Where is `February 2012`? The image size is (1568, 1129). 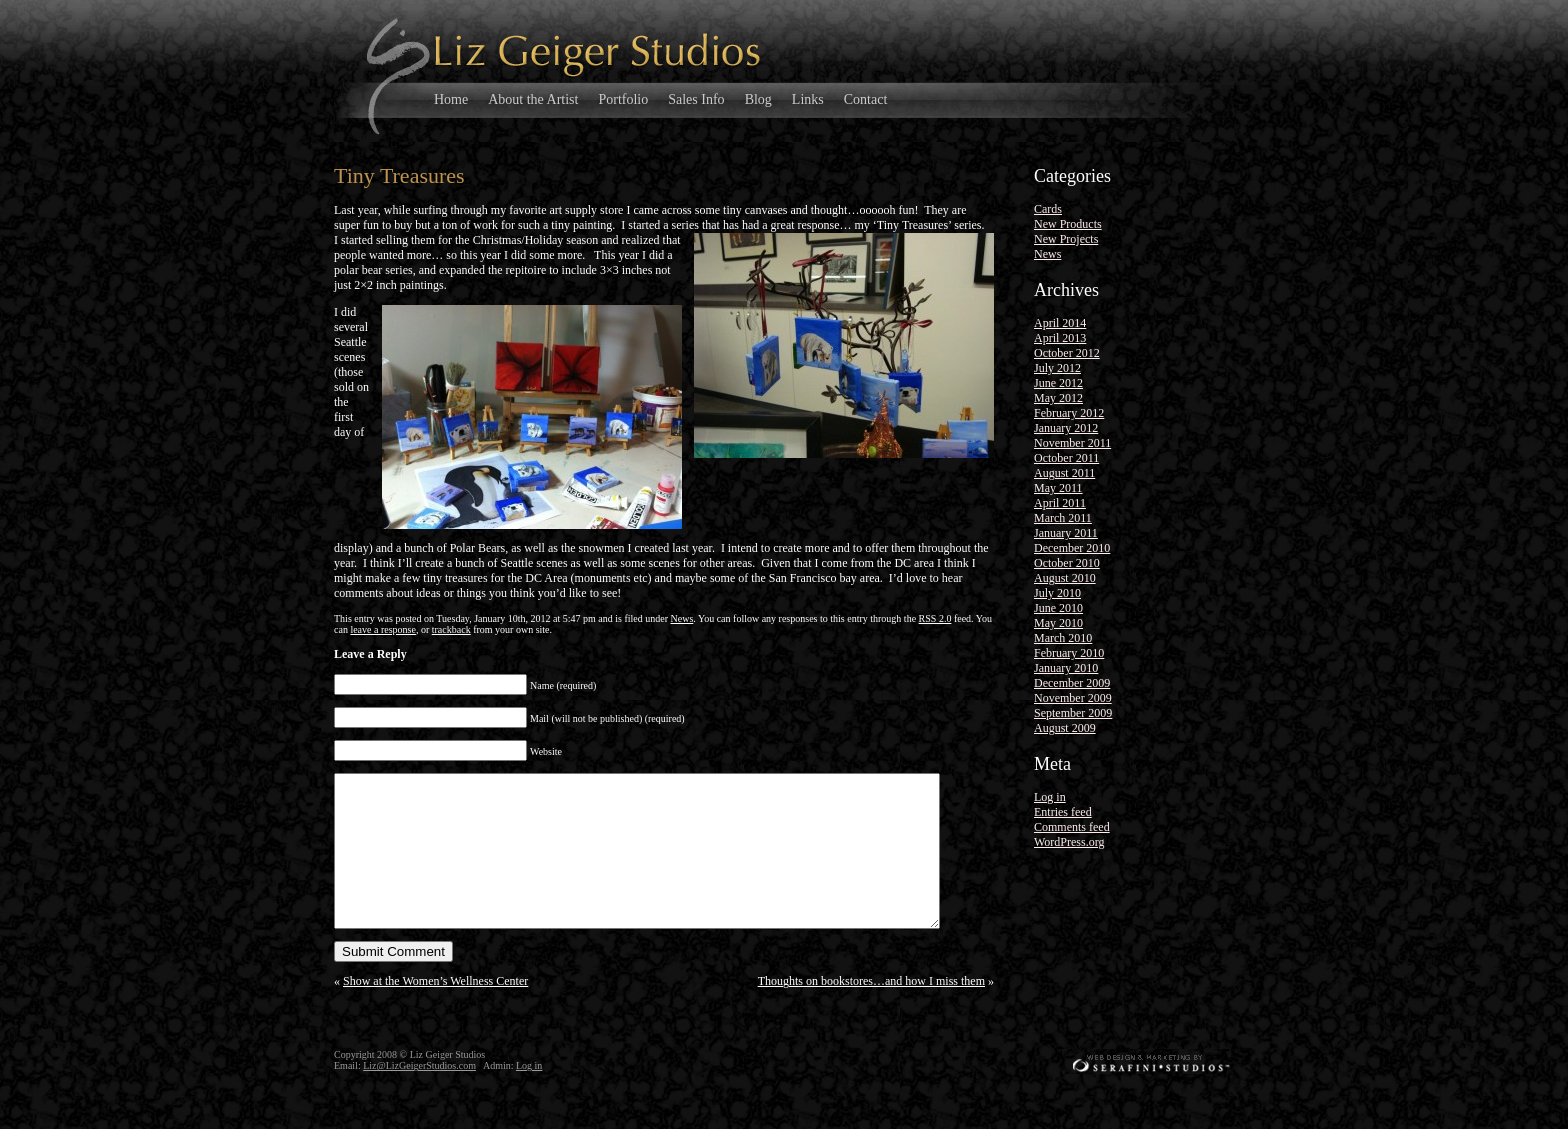 February 2012 is located at coordinates (1069, 413).